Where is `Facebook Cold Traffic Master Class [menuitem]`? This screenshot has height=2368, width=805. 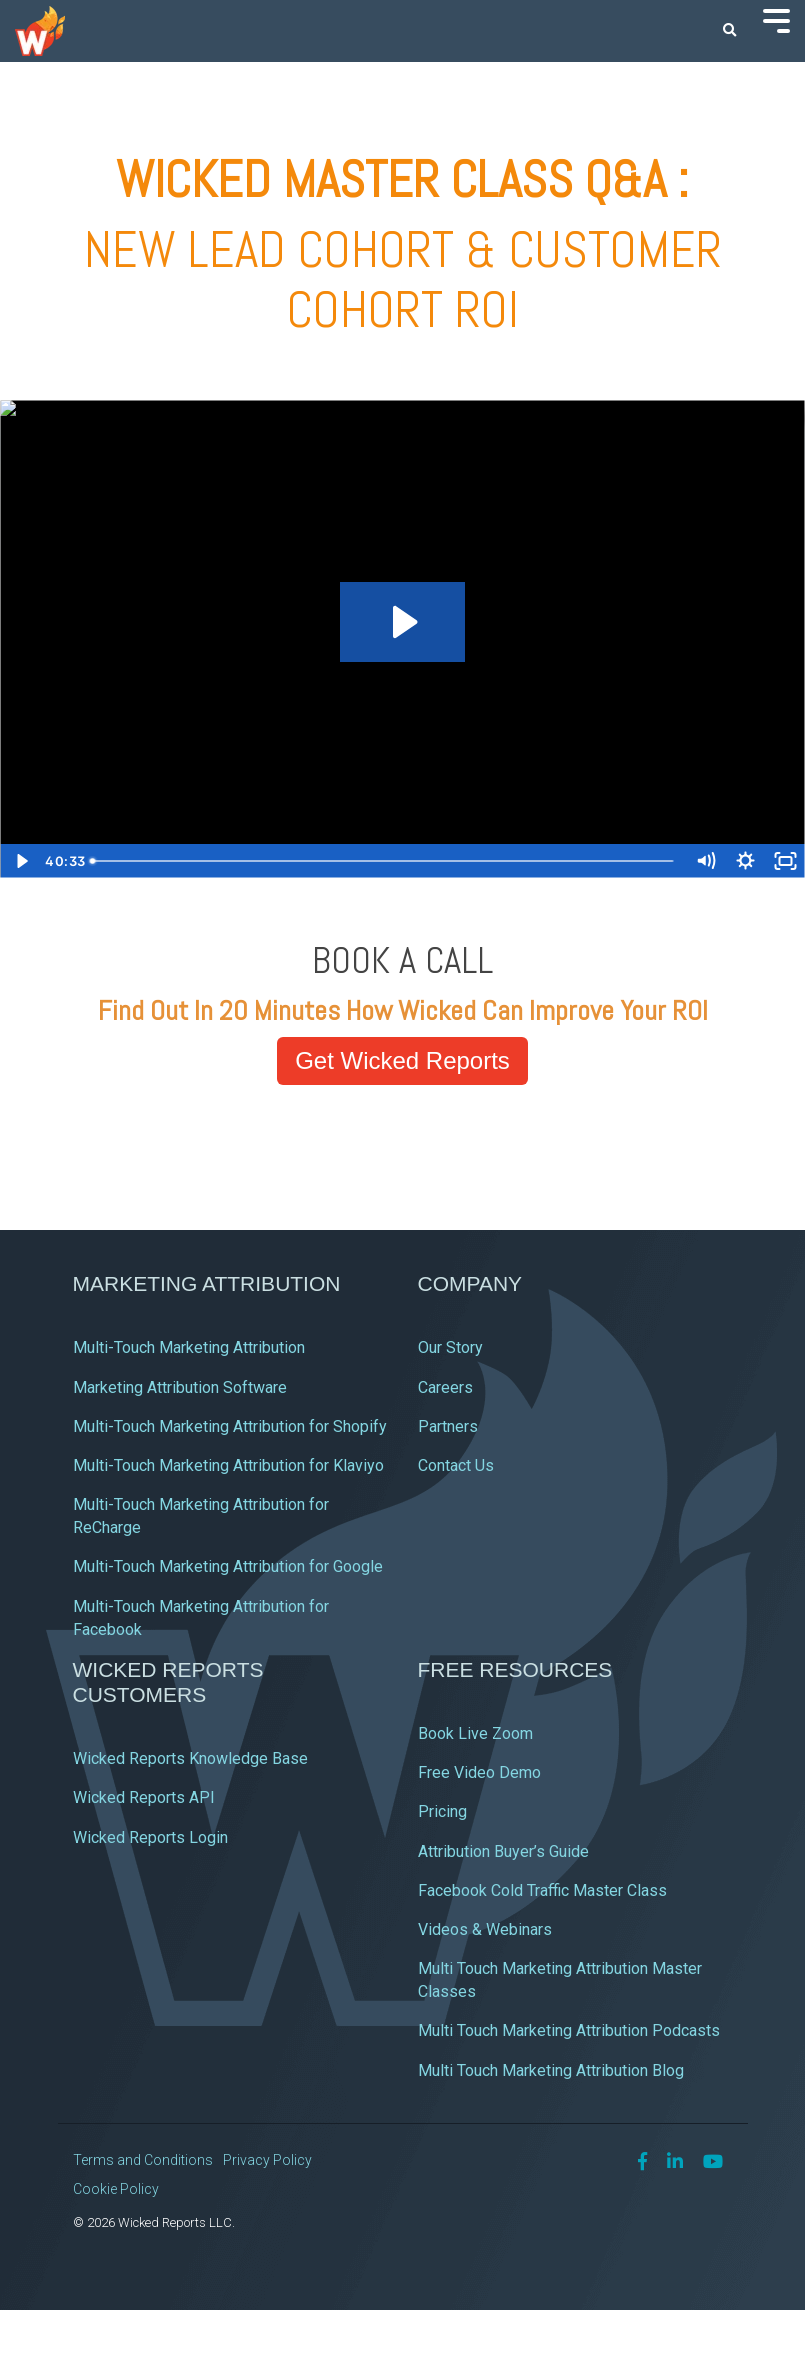 Facebook Cold Traffic Master Class [menuitem] is located at coordinates (542, 1890).